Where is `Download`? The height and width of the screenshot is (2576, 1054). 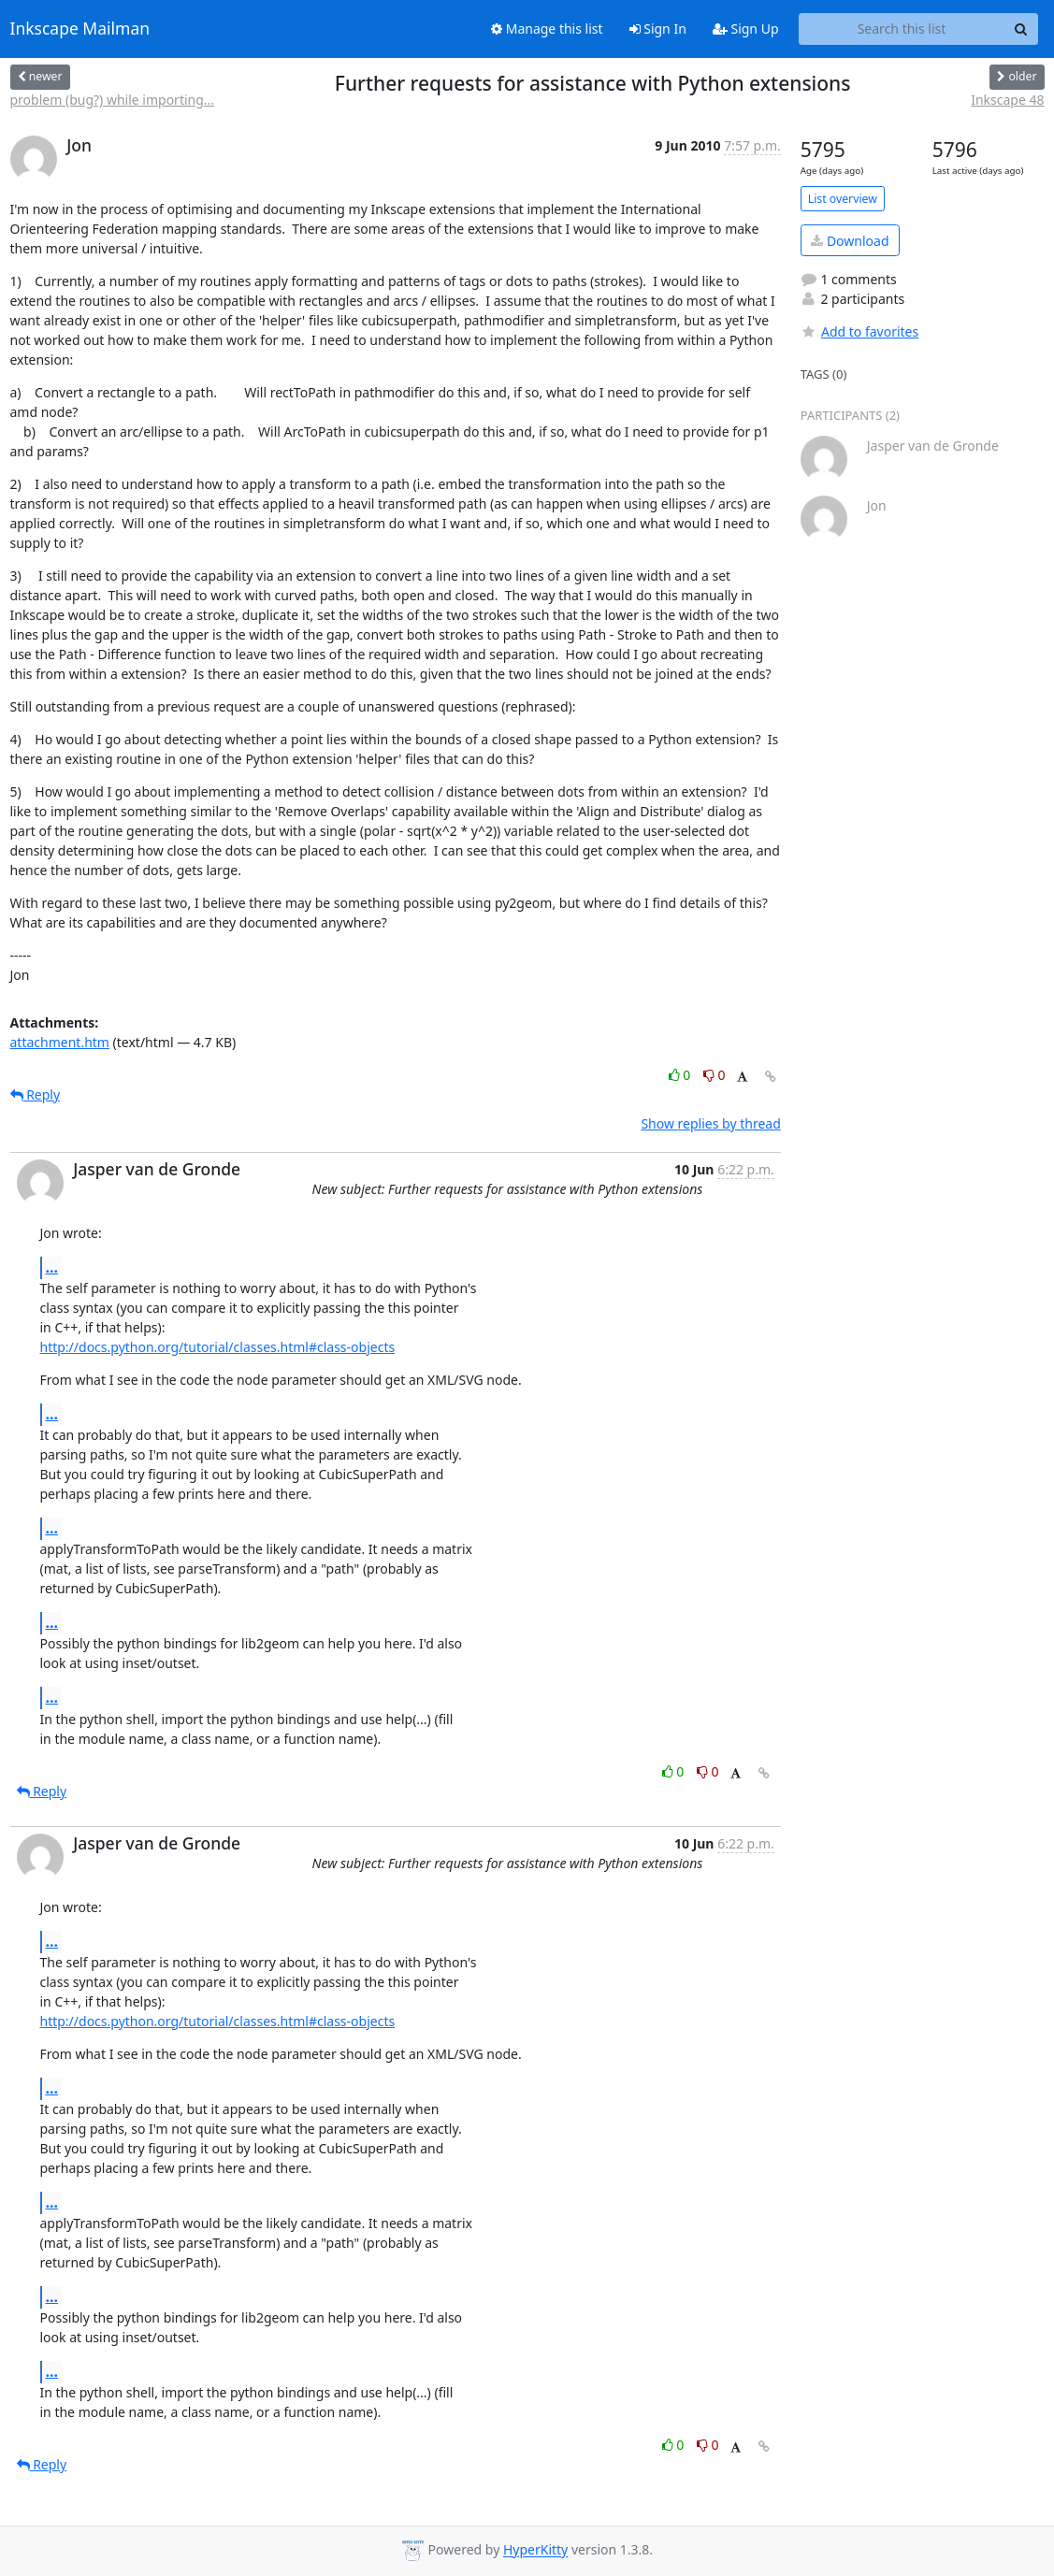 Download is located at coordinates (849, 241).